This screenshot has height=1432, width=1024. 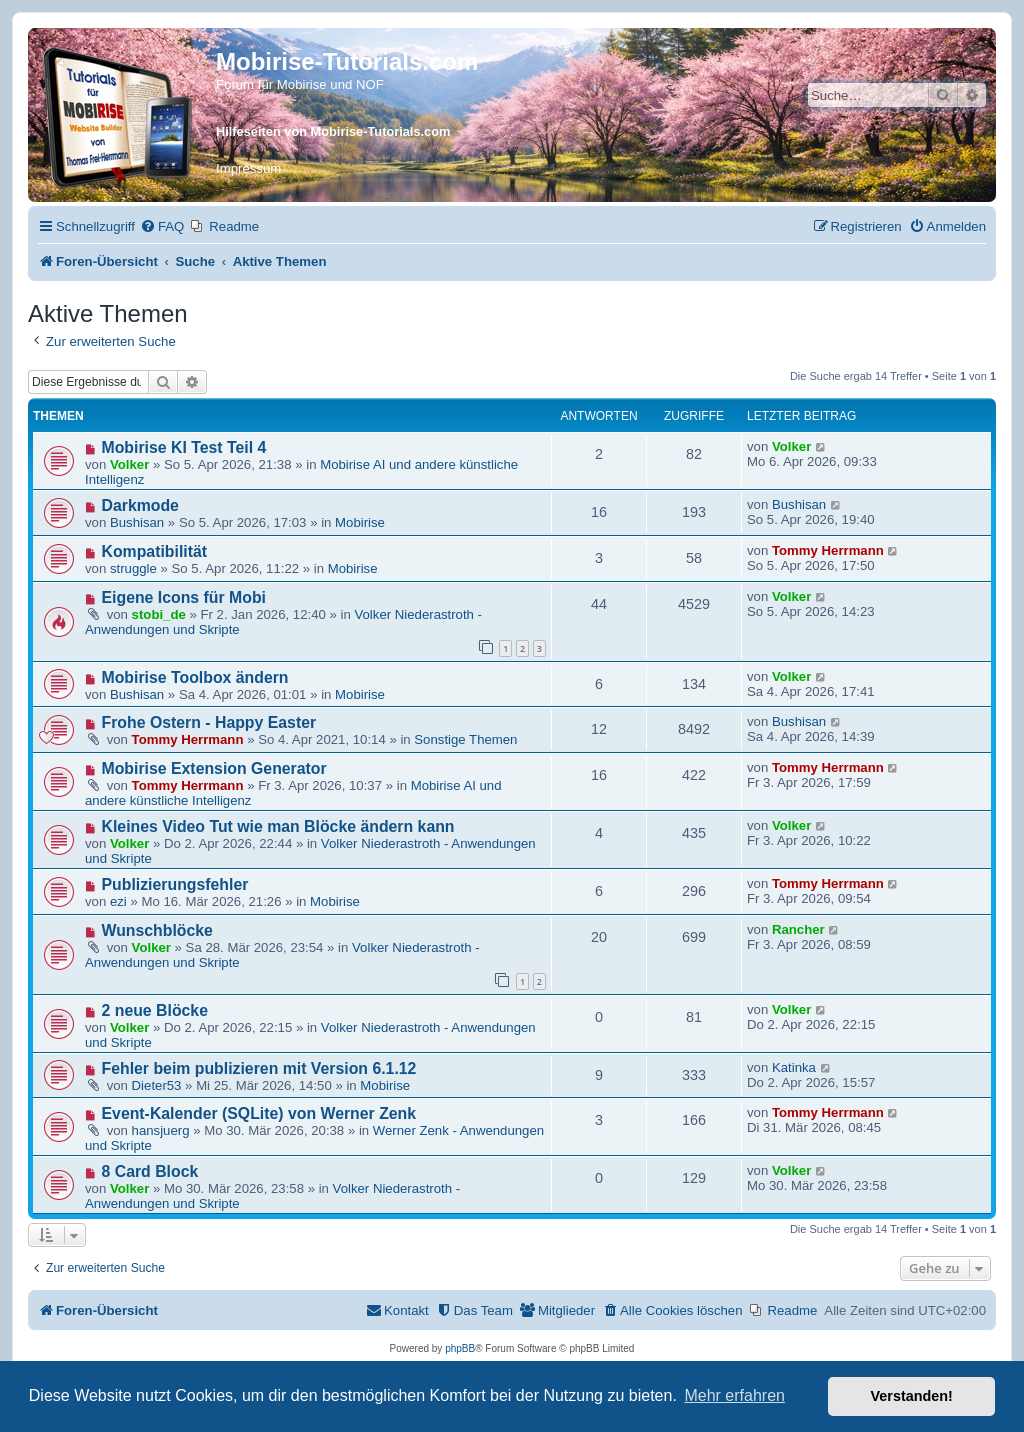 I want to click on 2 neue Blöcke, so click(x=155, y=1010).